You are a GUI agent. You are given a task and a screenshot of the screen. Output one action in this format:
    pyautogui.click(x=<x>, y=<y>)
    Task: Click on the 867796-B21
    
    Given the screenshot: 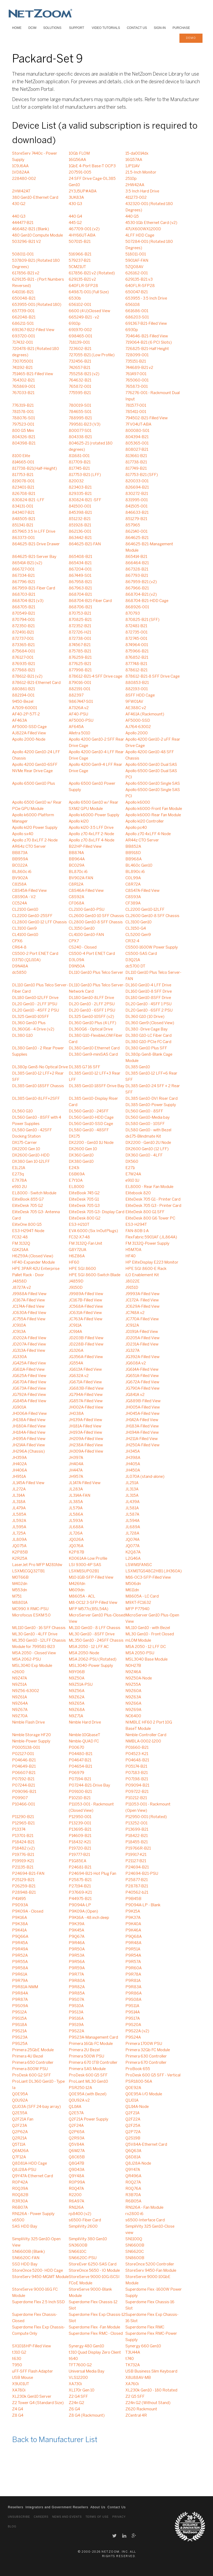 What is the action you would take?
    pyautogui.click(x=23, y=582)
    